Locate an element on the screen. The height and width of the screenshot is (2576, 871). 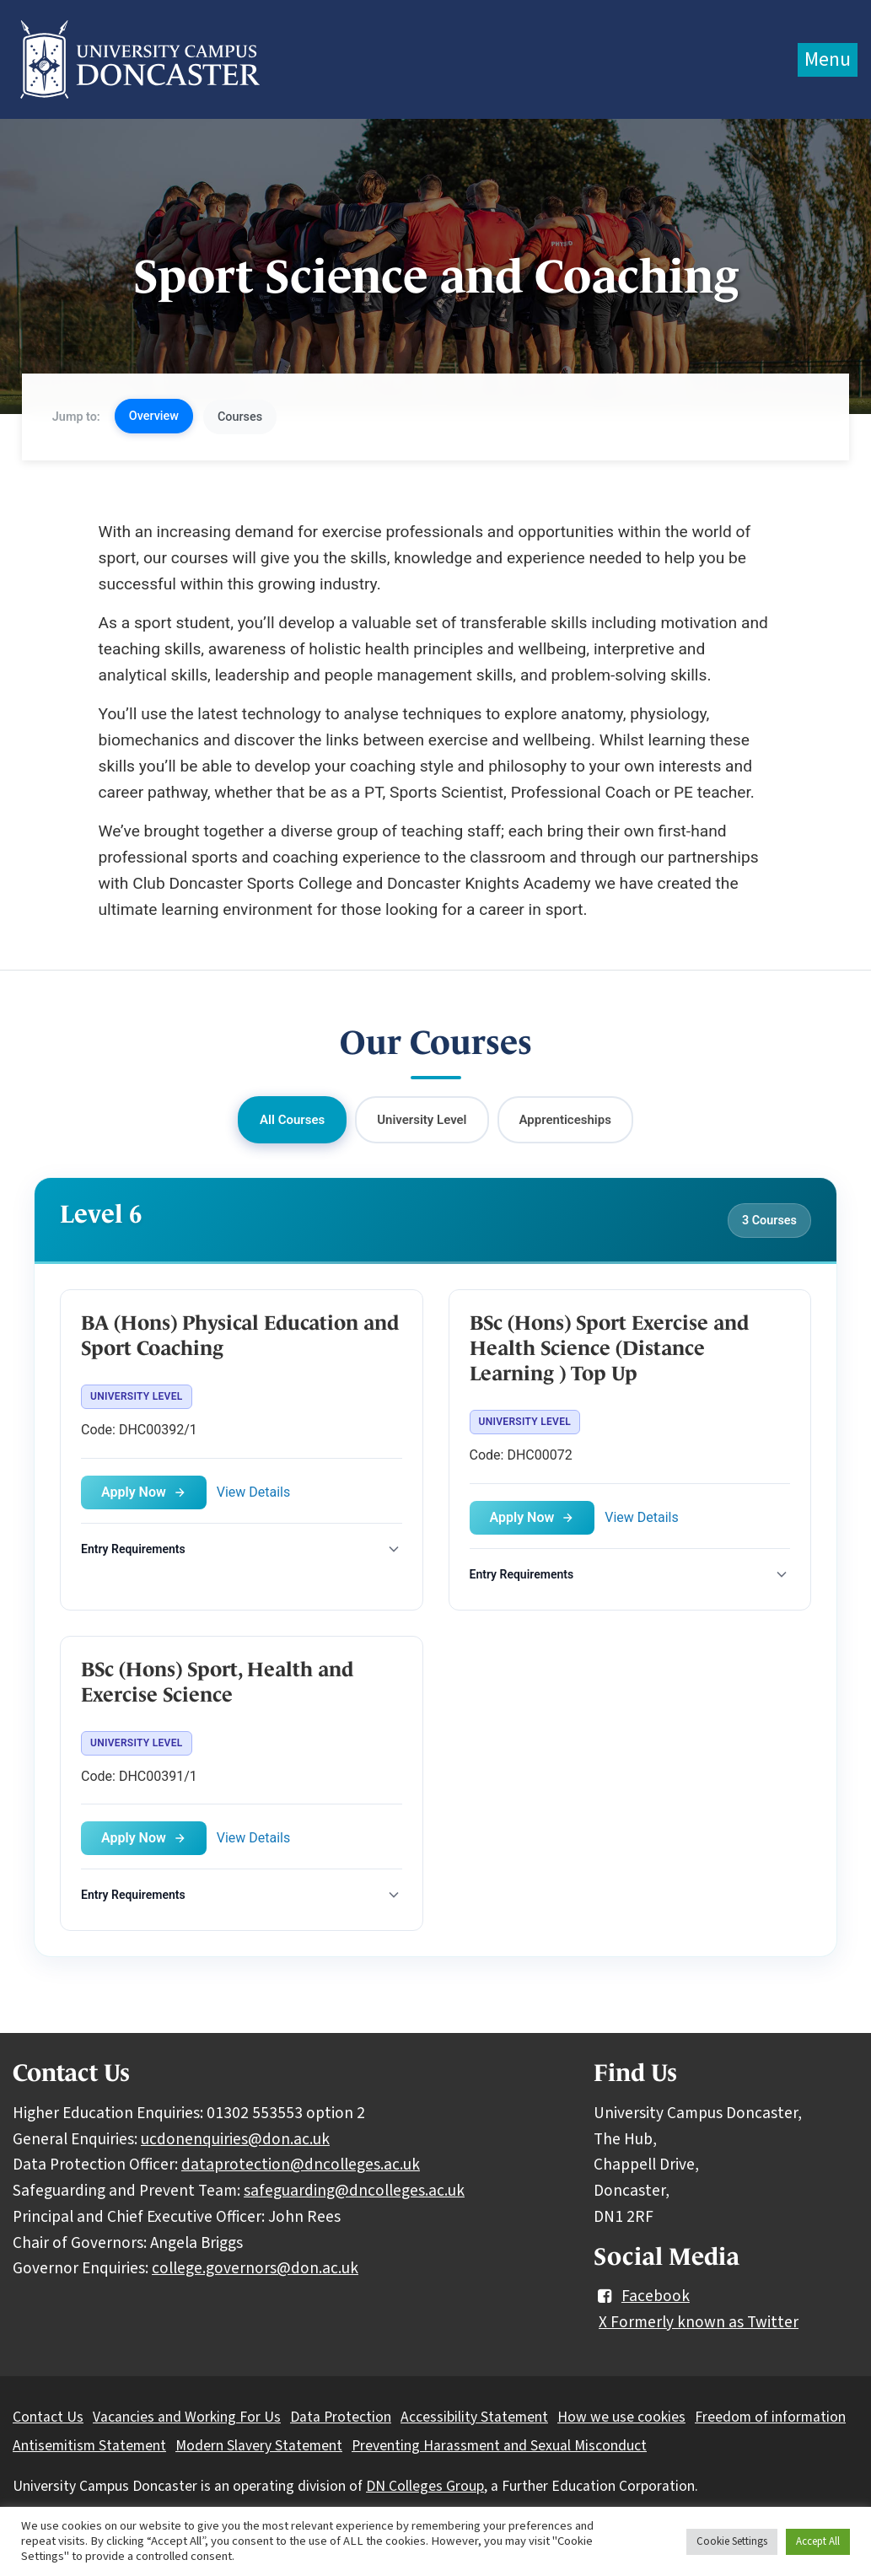
X Formerly known as Twitter is located at coordinates (698, 2322).